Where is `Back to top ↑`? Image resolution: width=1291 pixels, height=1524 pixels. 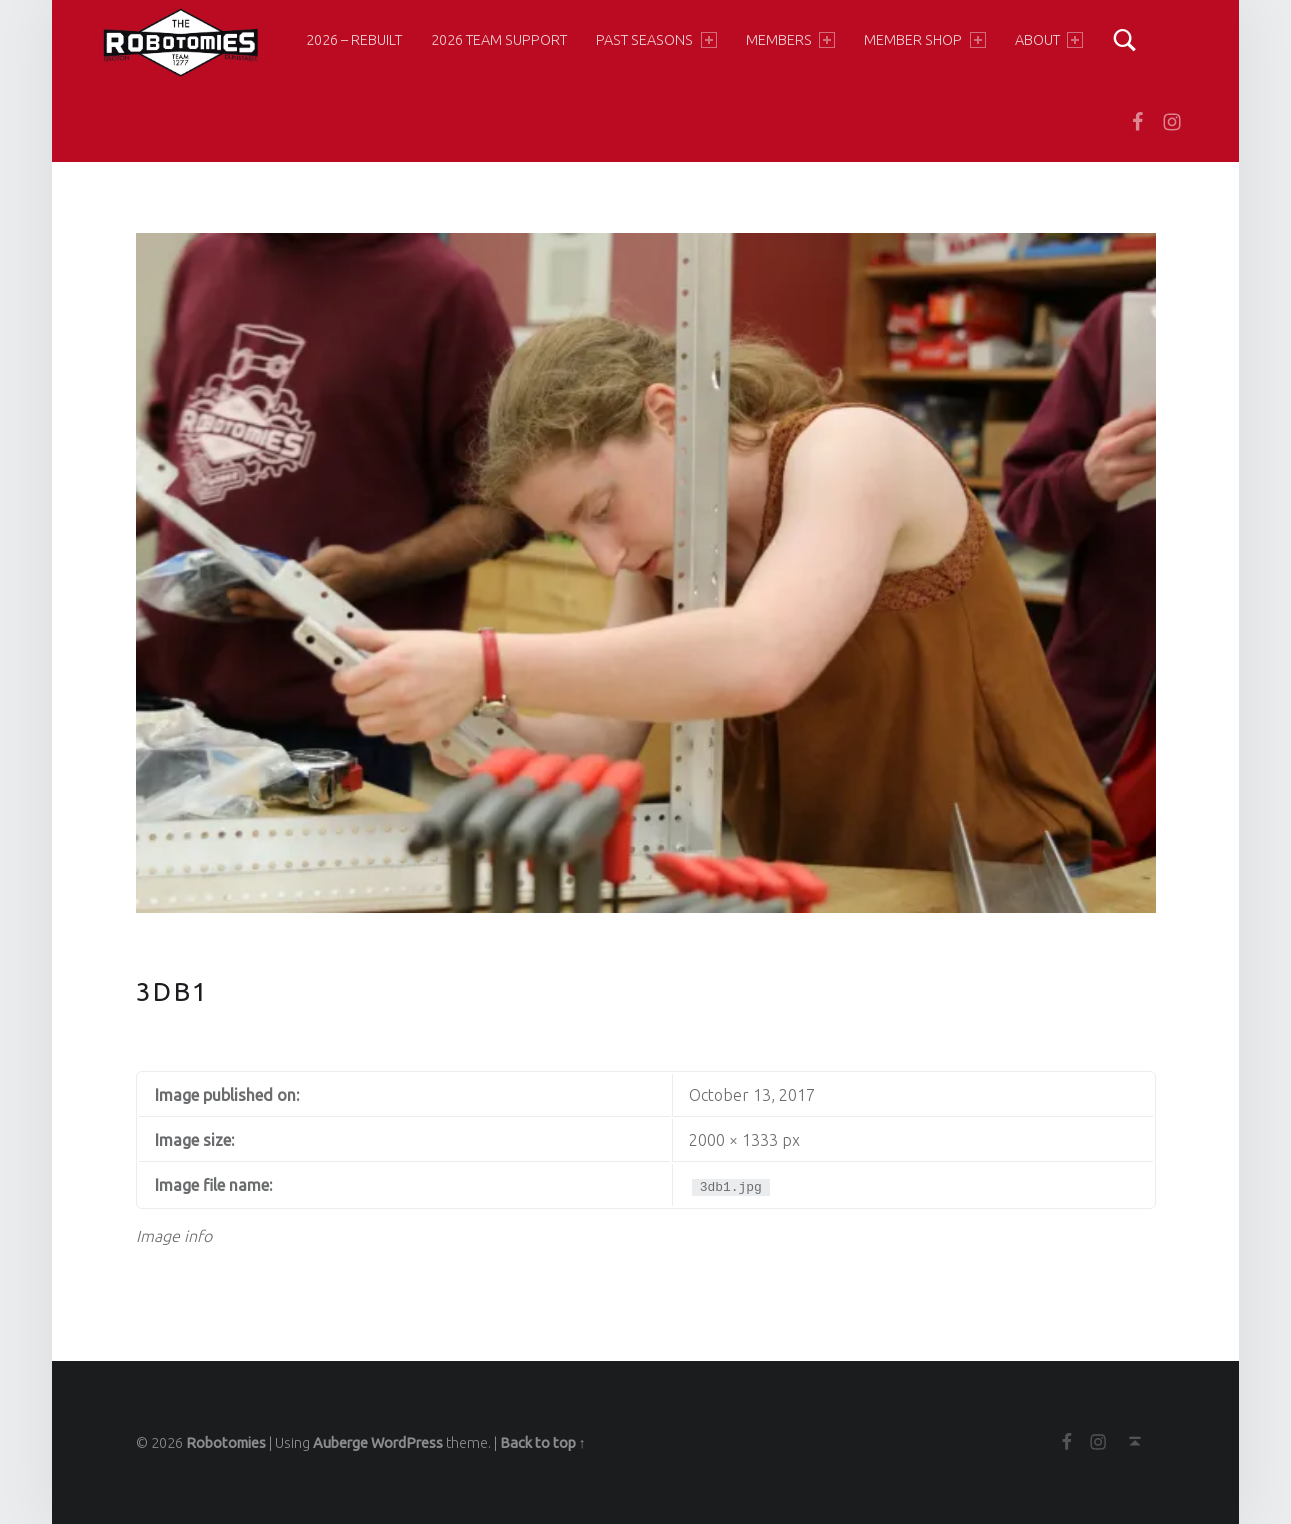
Back to top ↑ is located at coordinates (543, 1443).